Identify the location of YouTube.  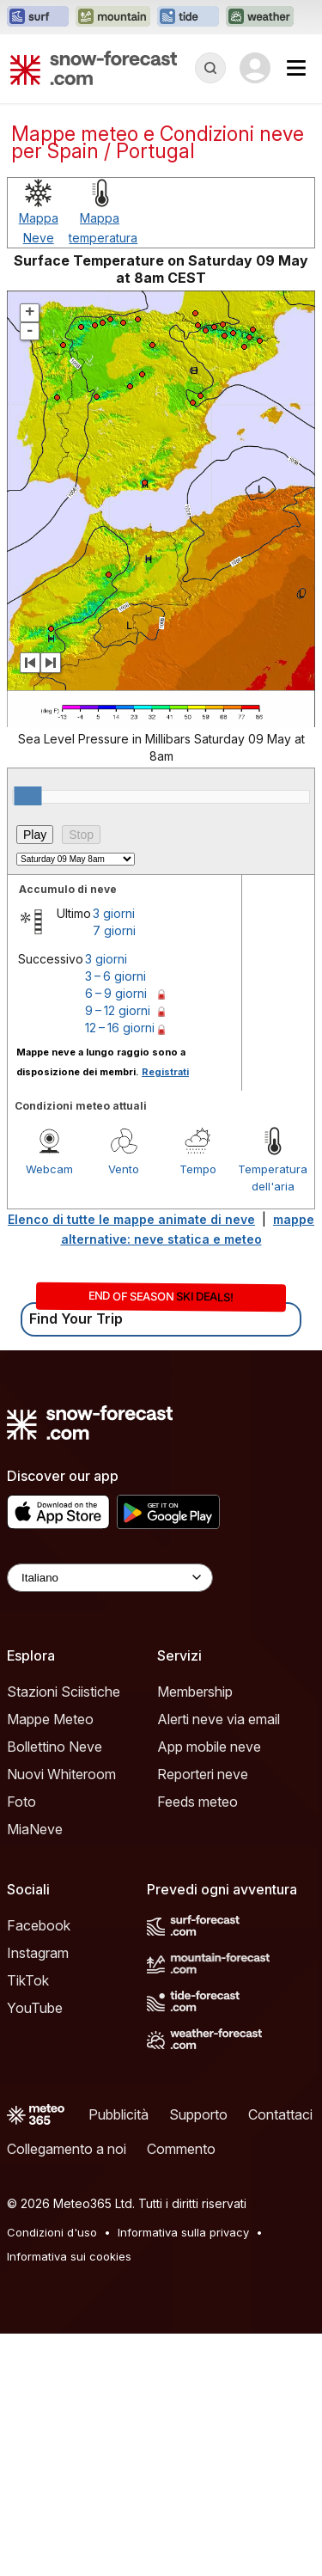
(35, 2250).